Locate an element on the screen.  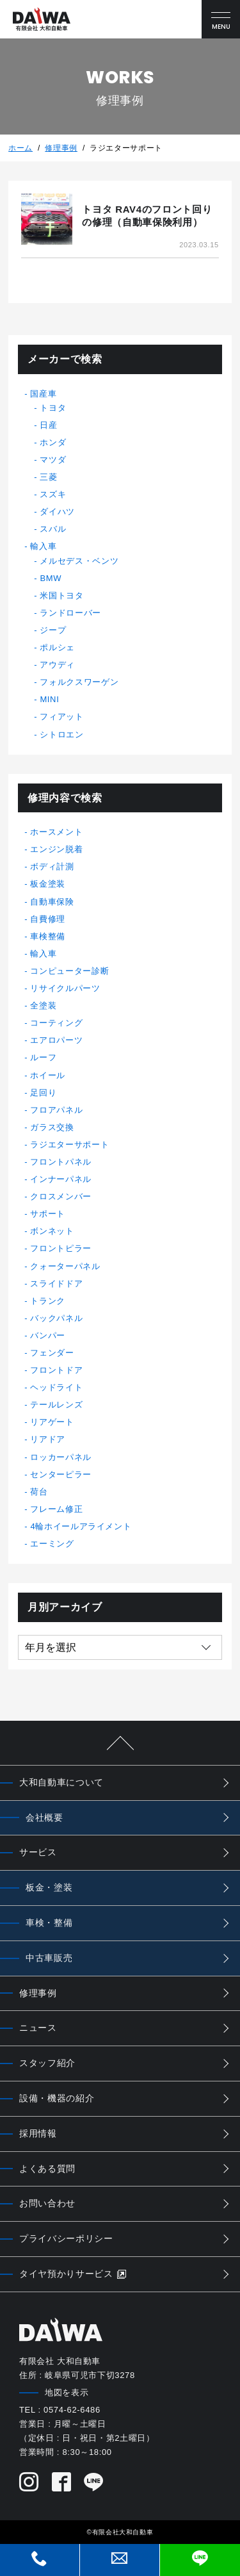
ホンダ is located at coordinates (53, 442).